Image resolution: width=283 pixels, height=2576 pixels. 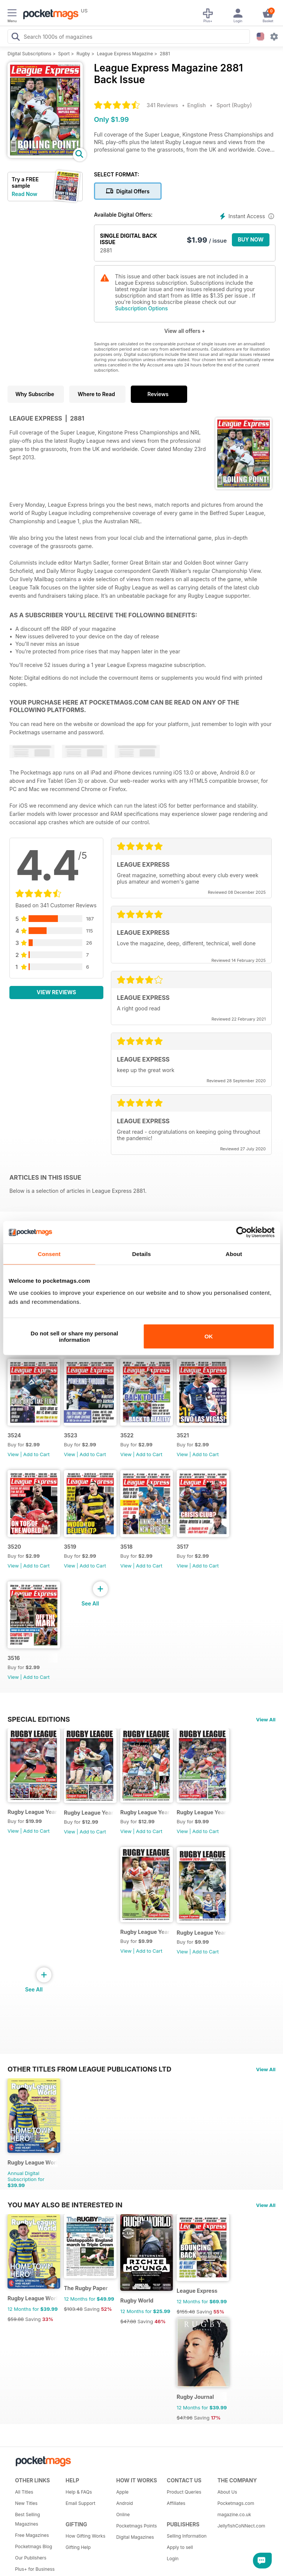 What do you see at coordinates (64, 53) in the screenshot?
I see `Sport` at bounding box center [64, 53].